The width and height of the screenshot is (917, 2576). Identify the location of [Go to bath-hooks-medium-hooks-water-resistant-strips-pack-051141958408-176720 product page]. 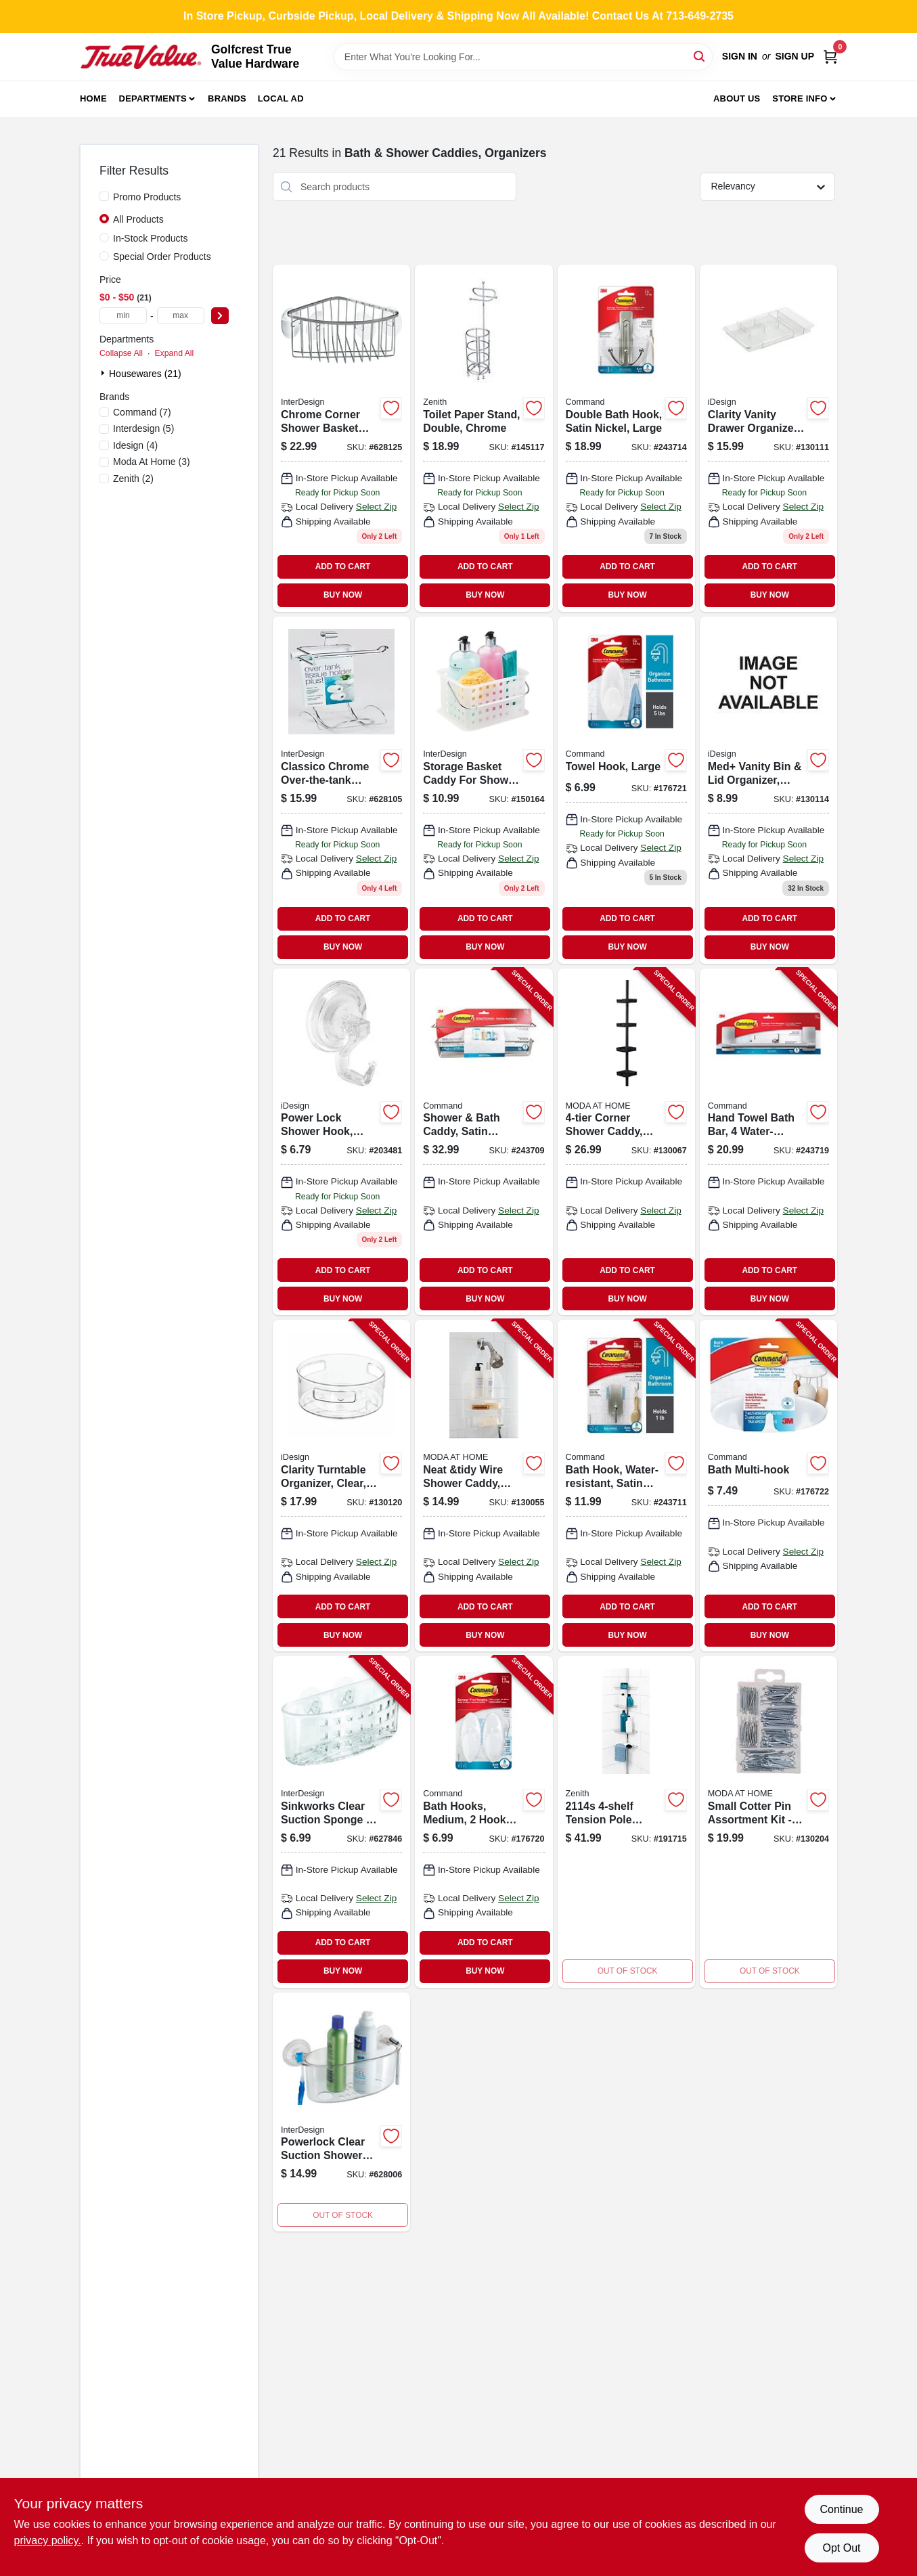
(483, 1822).